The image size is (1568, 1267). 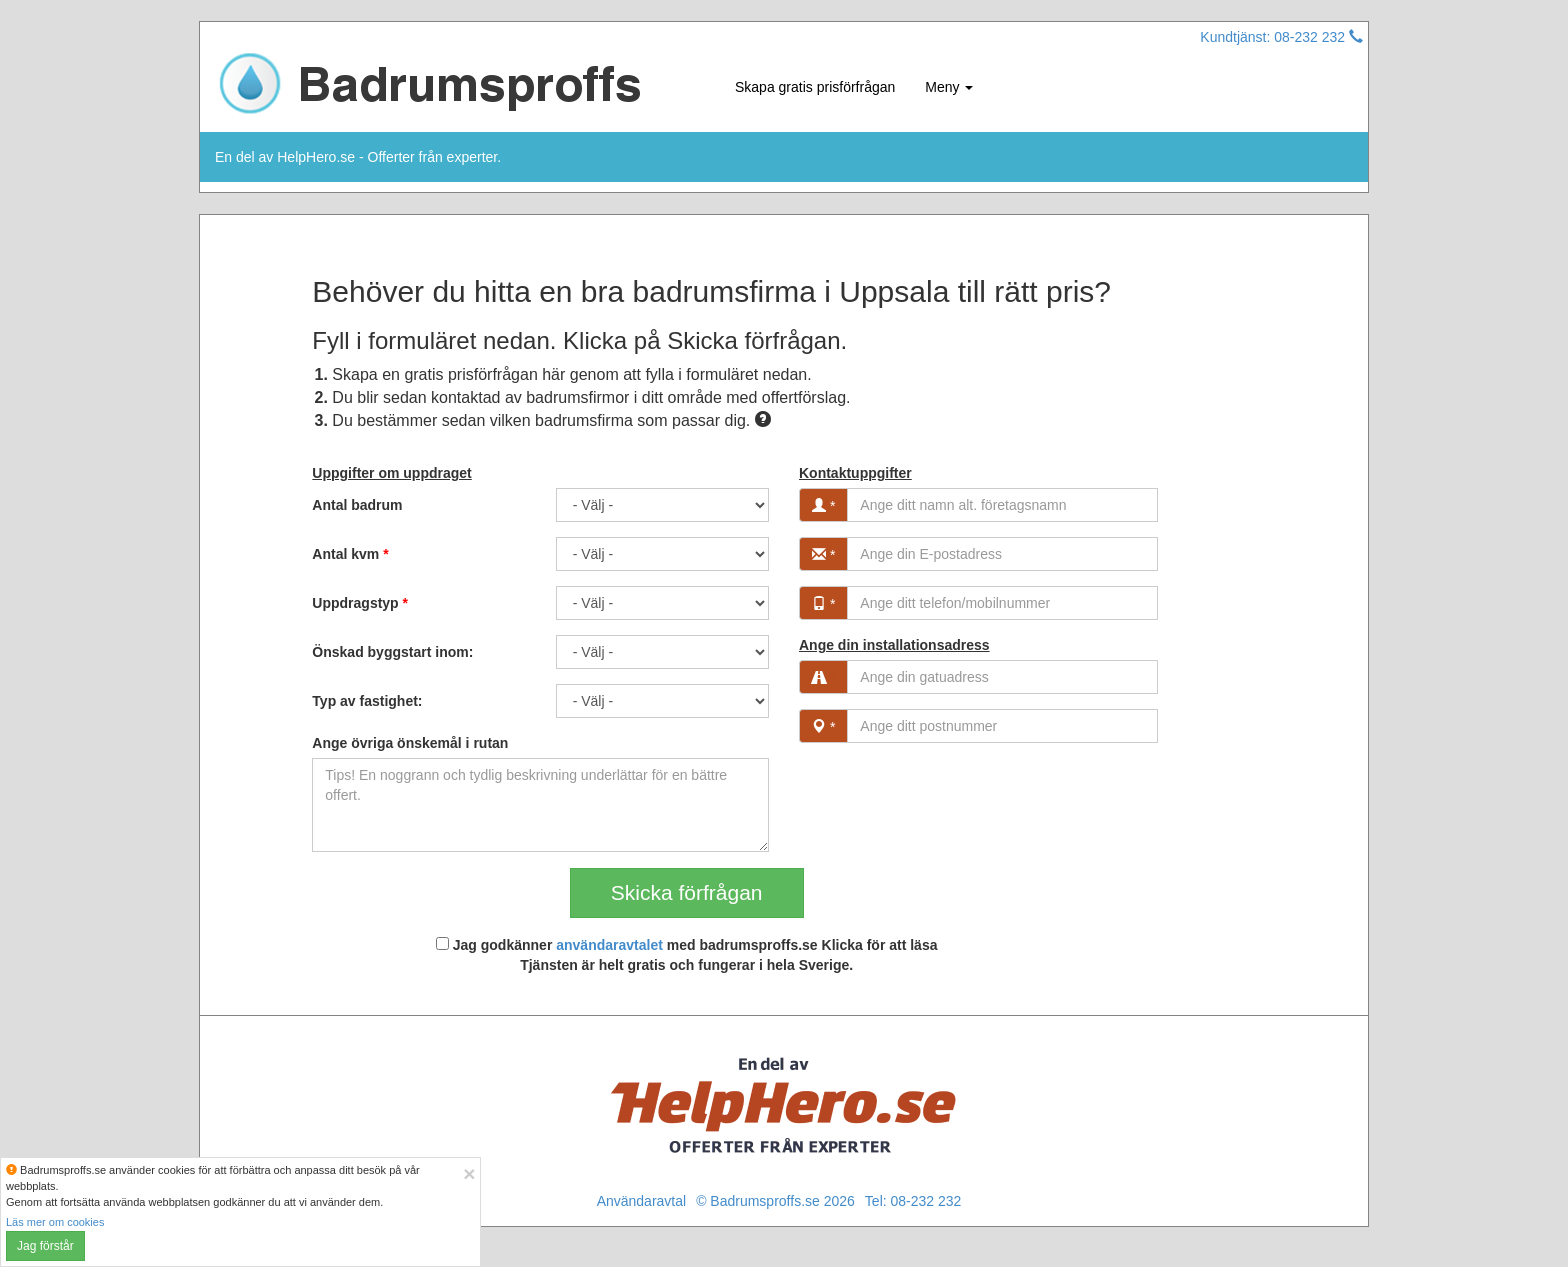 What do you see at coordinates (410, 743) in the screenshot?
I see `Ange övriga önskemål i rutan` at bounding box center [410, 743].